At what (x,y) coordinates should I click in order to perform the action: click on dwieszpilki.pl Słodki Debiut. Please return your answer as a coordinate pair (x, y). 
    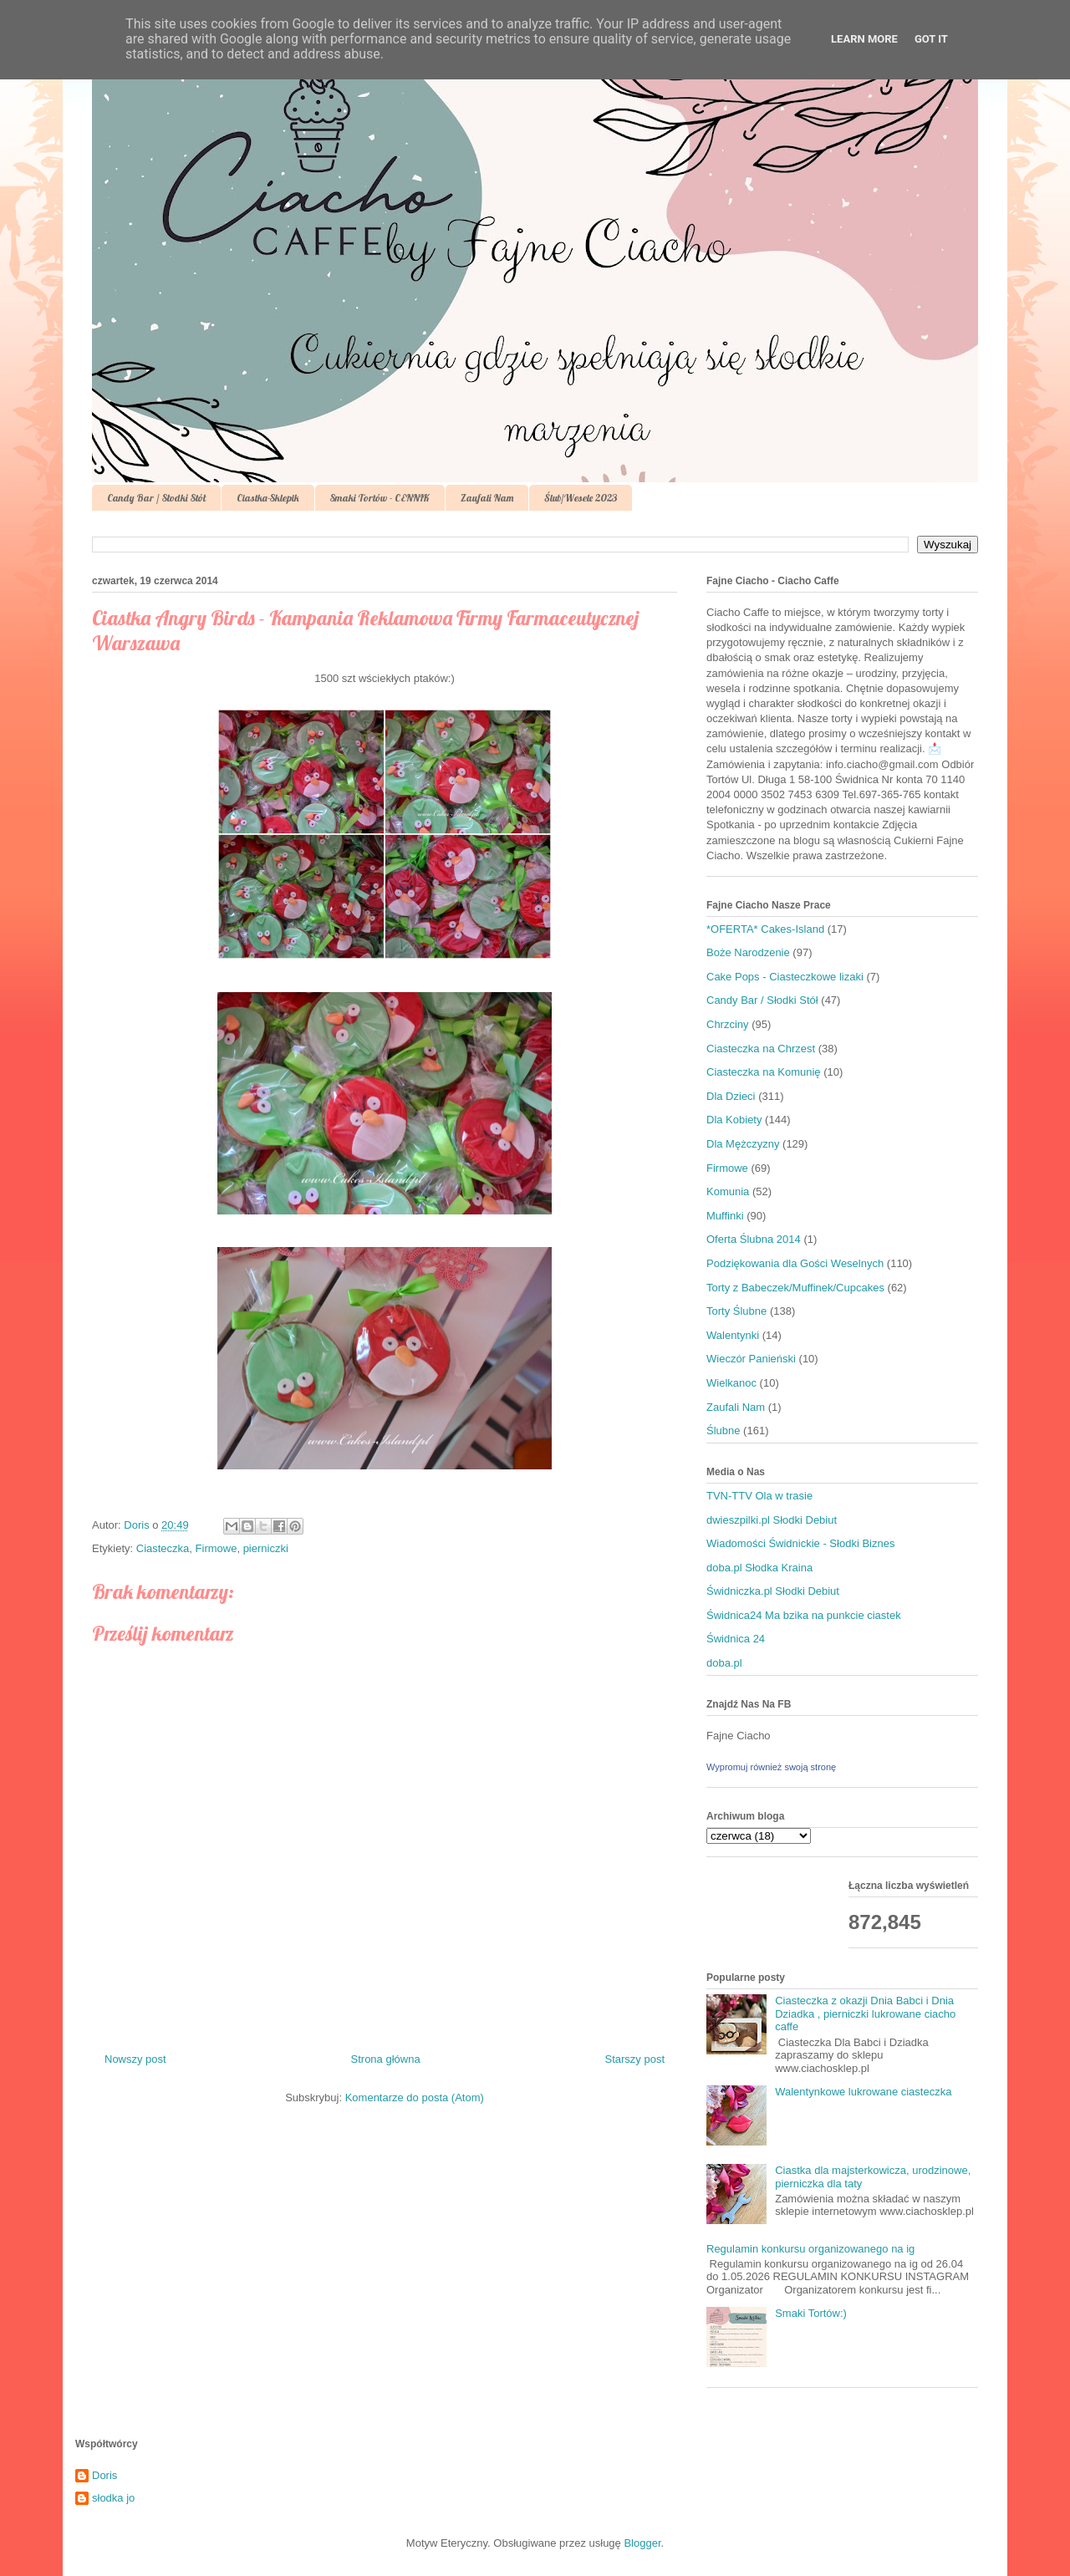
    Looking at the image, I should click on (771, 1520).